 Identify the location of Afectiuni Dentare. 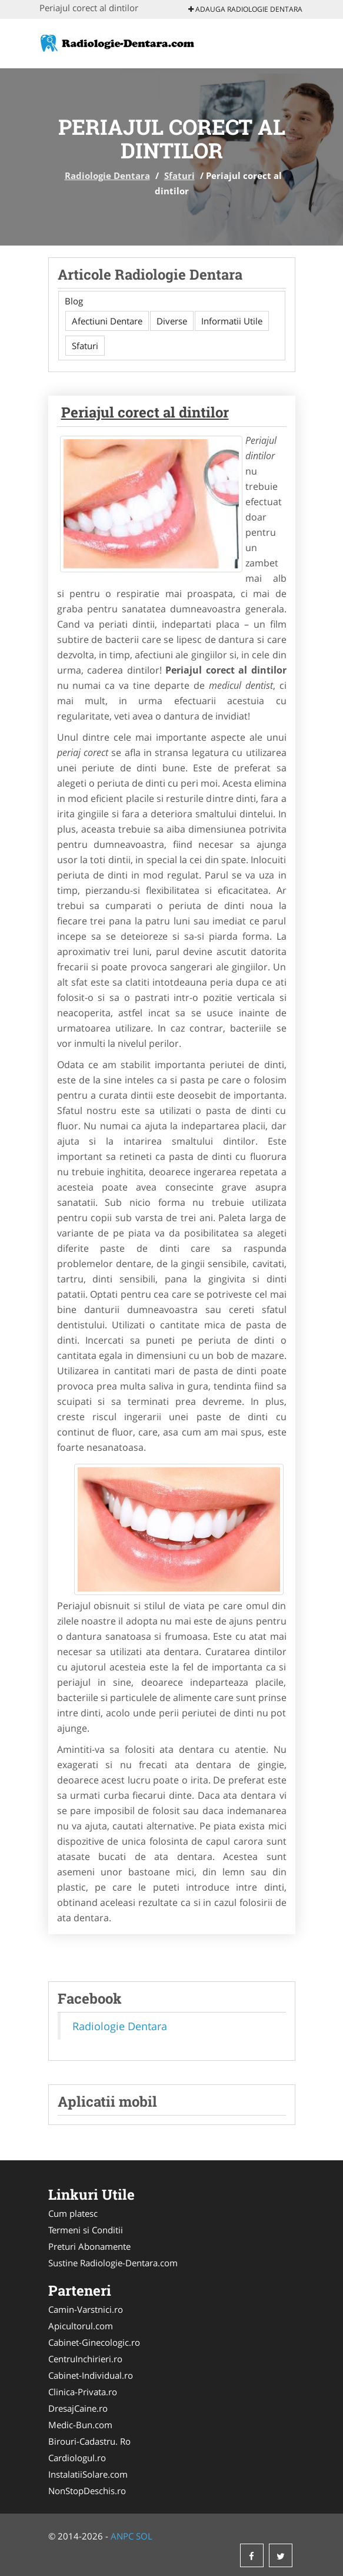
(107, 321).